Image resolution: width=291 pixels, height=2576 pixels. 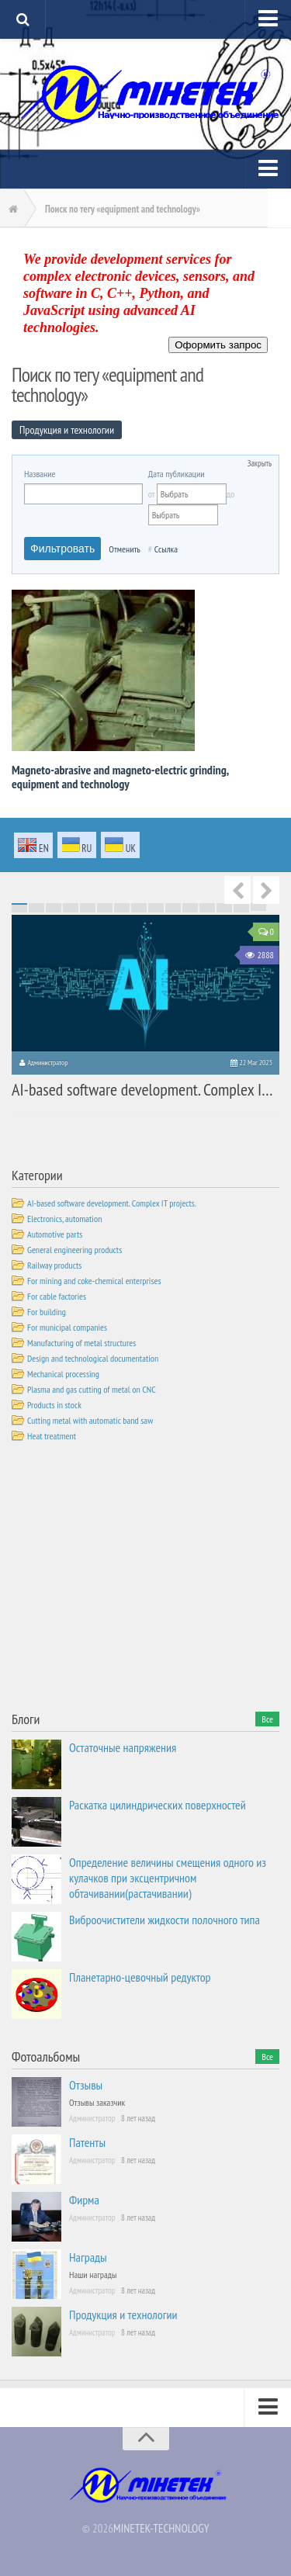 I want to click on 21, so click(x=105, y=905).